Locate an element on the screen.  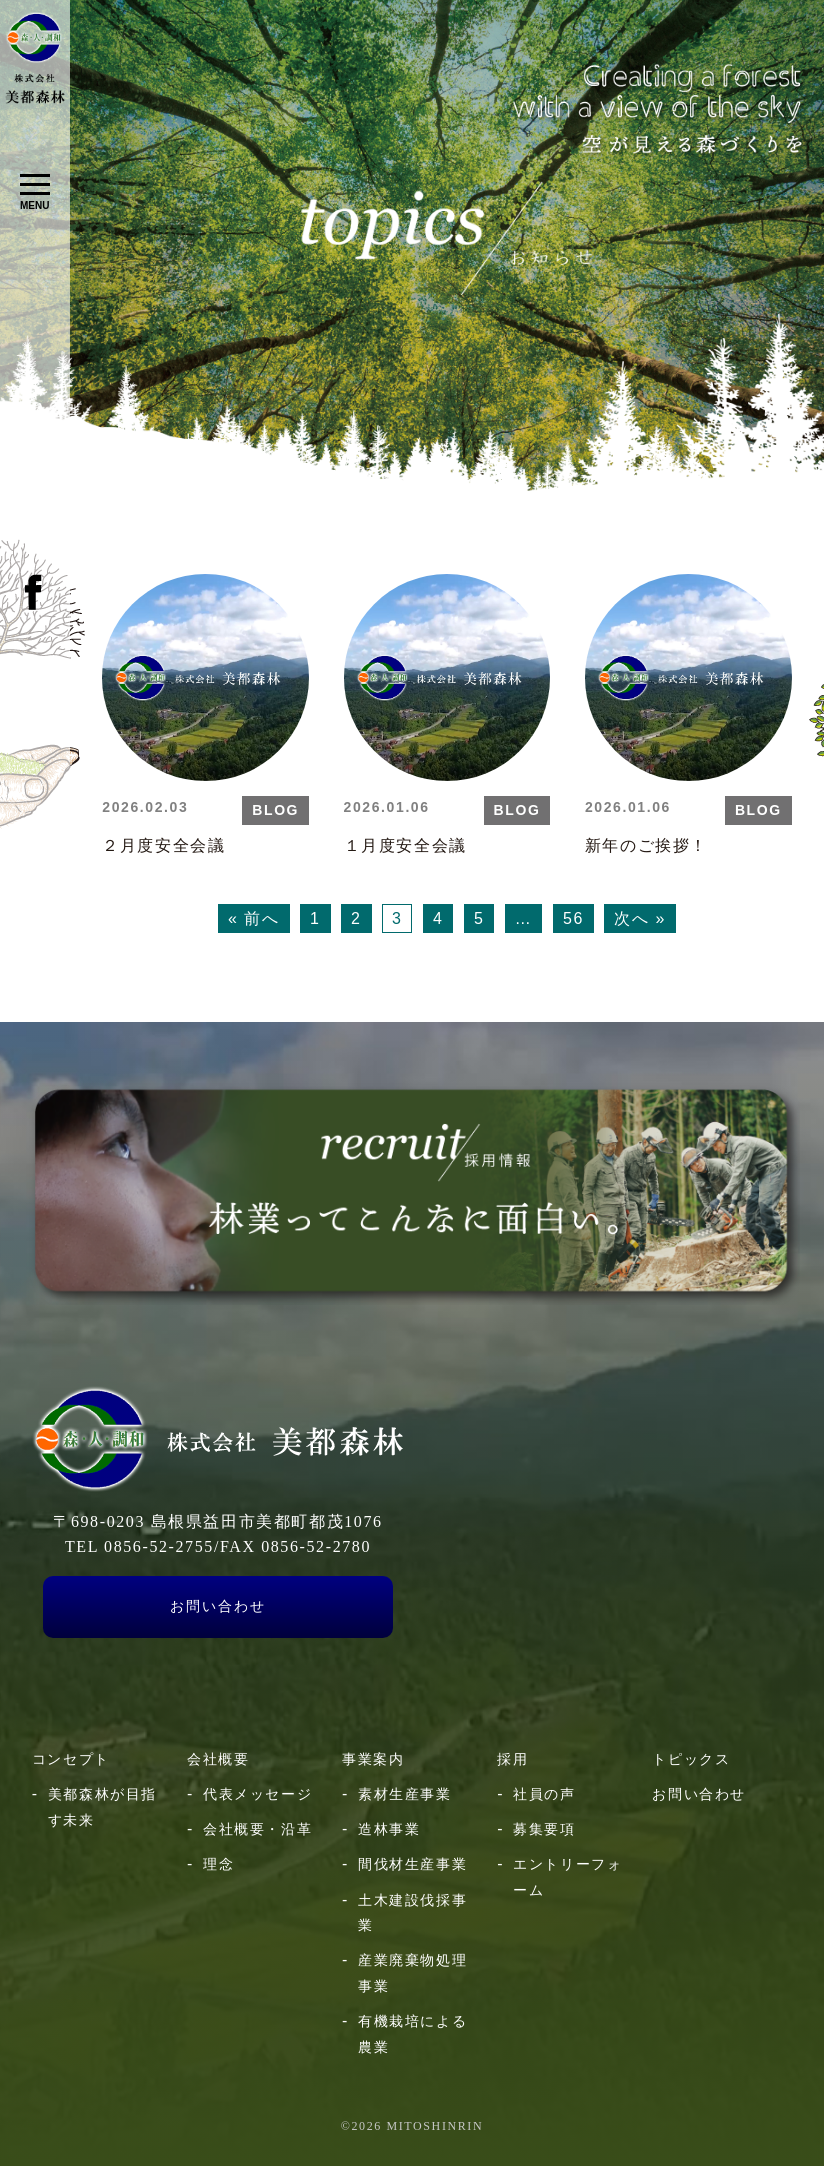
理念 is located at coordinates (218, 1864).